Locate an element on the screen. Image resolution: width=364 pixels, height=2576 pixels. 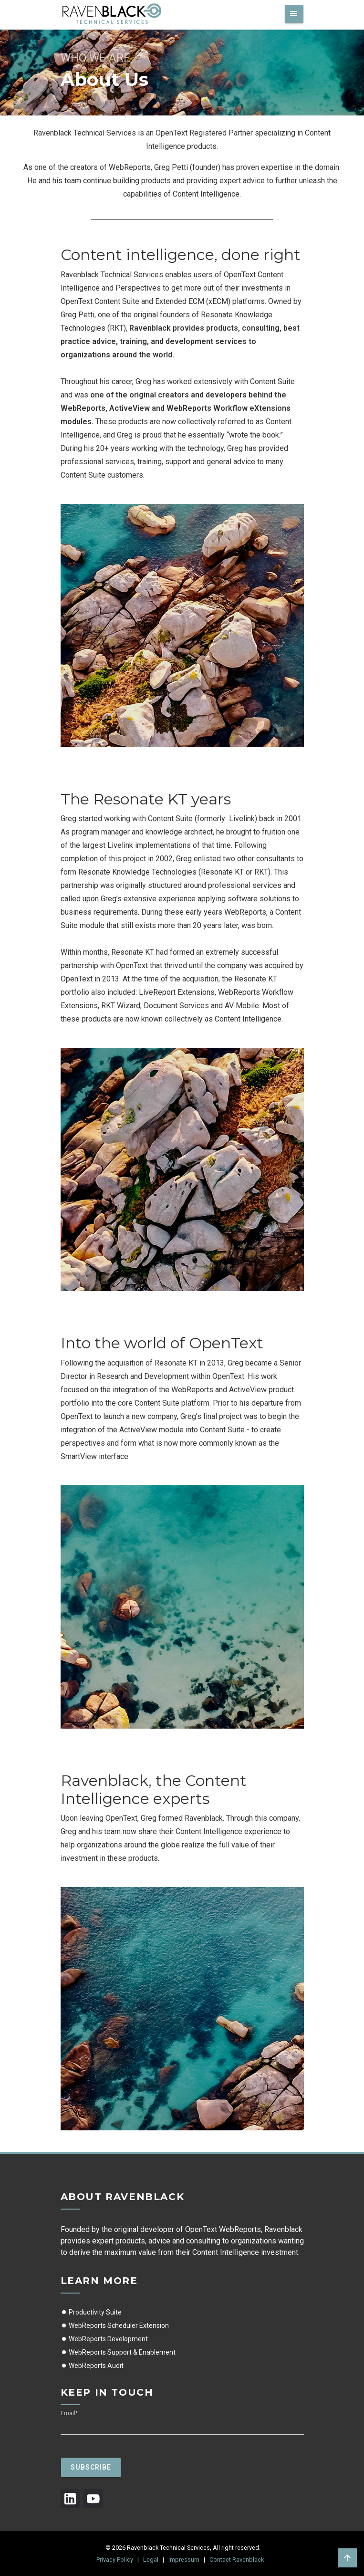
Privacy Policy is located at coordinates (114, 2559).